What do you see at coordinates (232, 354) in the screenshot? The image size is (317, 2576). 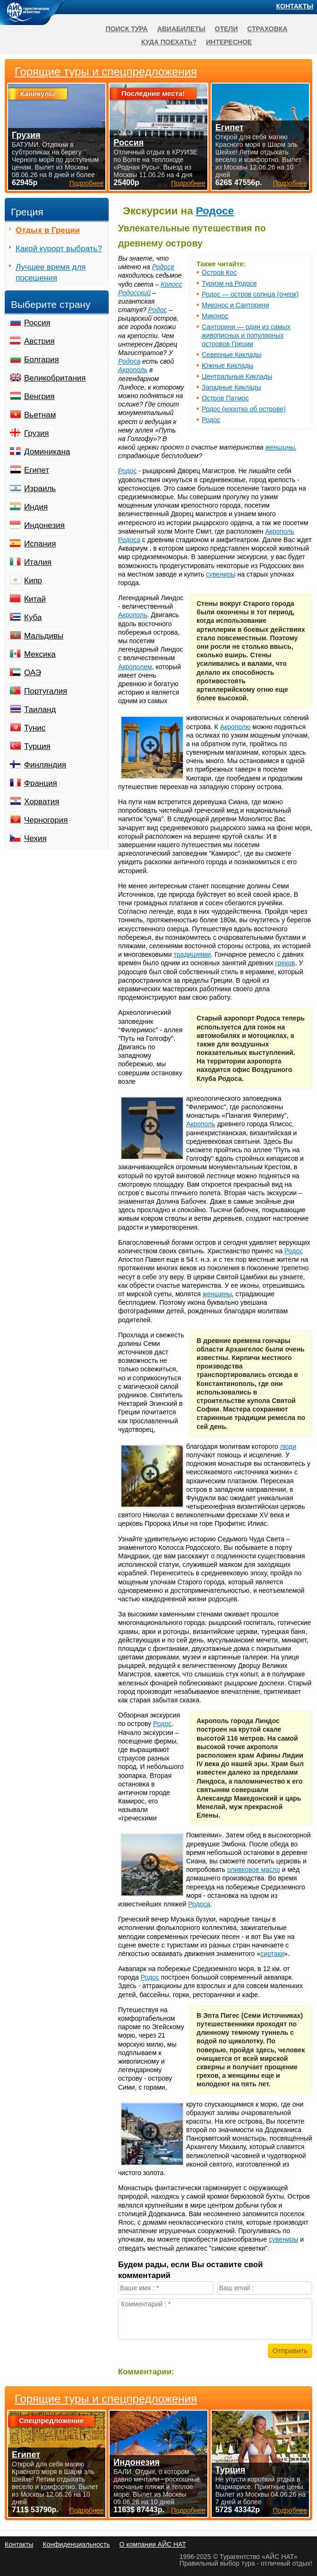 I see `Северные Киклады` at bounding box center [232, 354].